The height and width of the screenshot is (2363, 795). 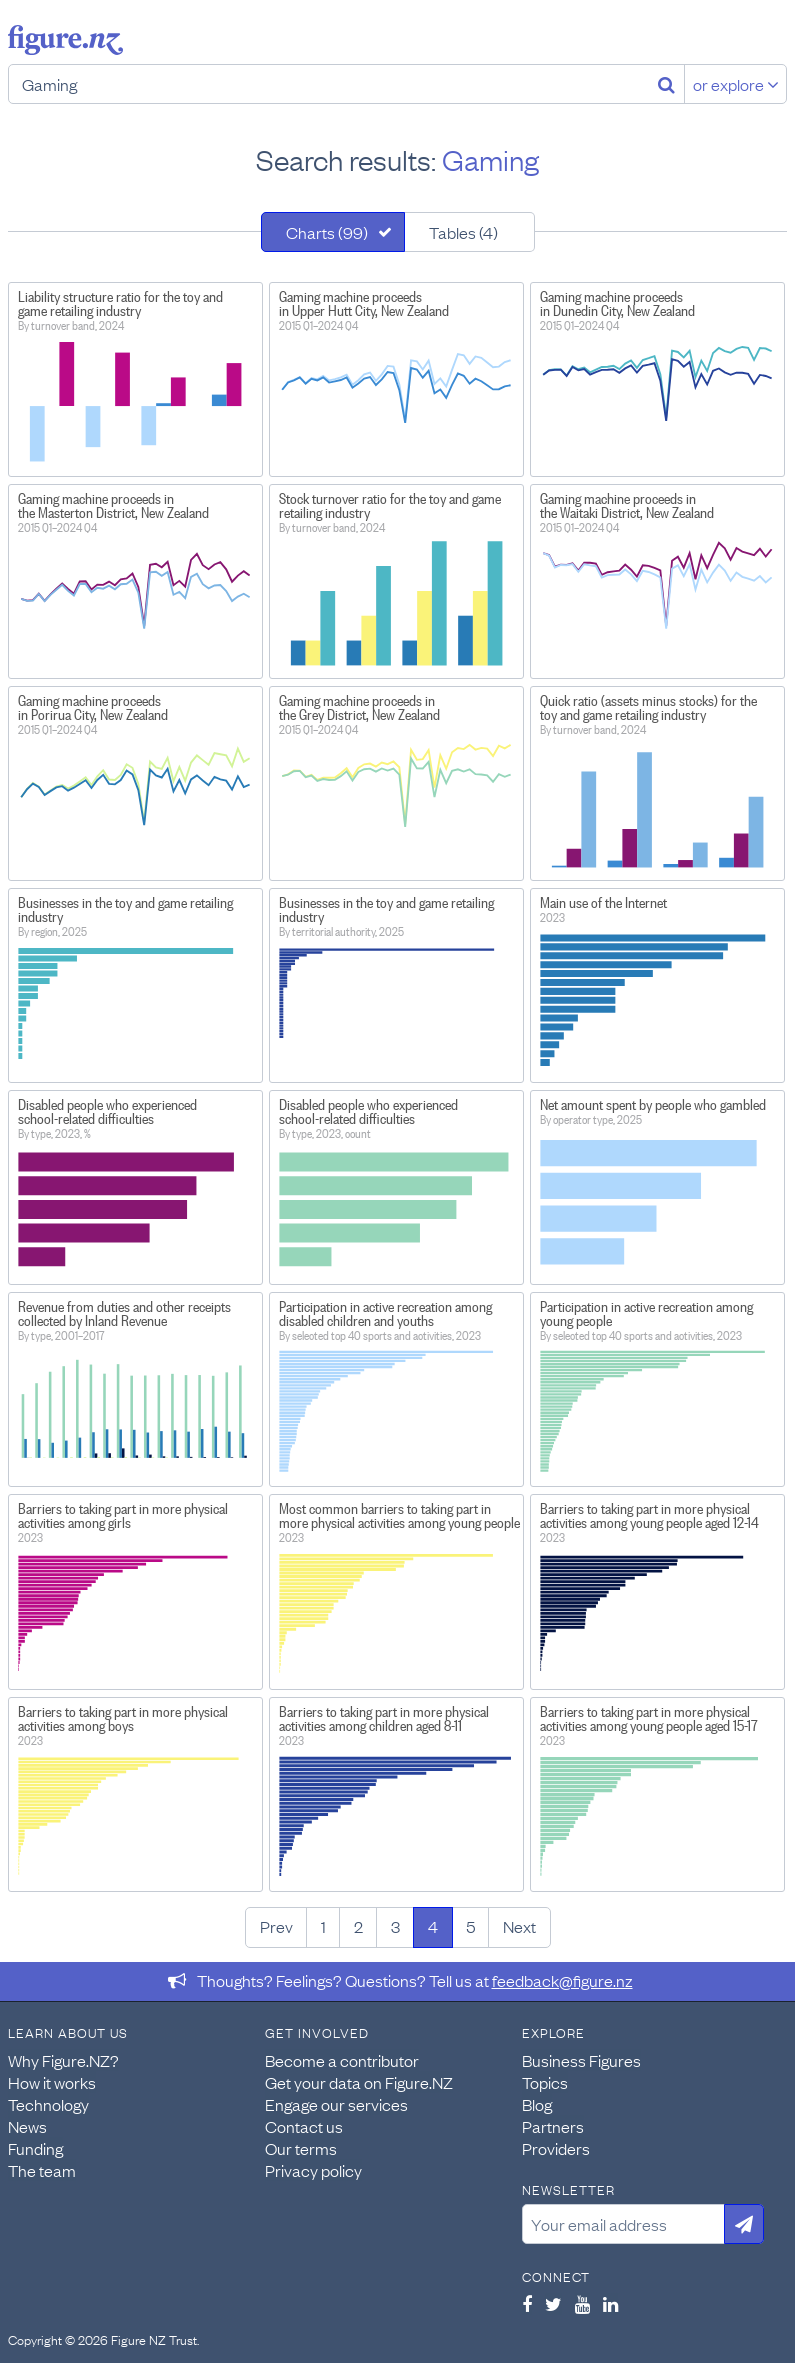 What do you see at coordinates (537, 2104) in the screenshot?
I see `Blog` at bounding box center [537, 2104].